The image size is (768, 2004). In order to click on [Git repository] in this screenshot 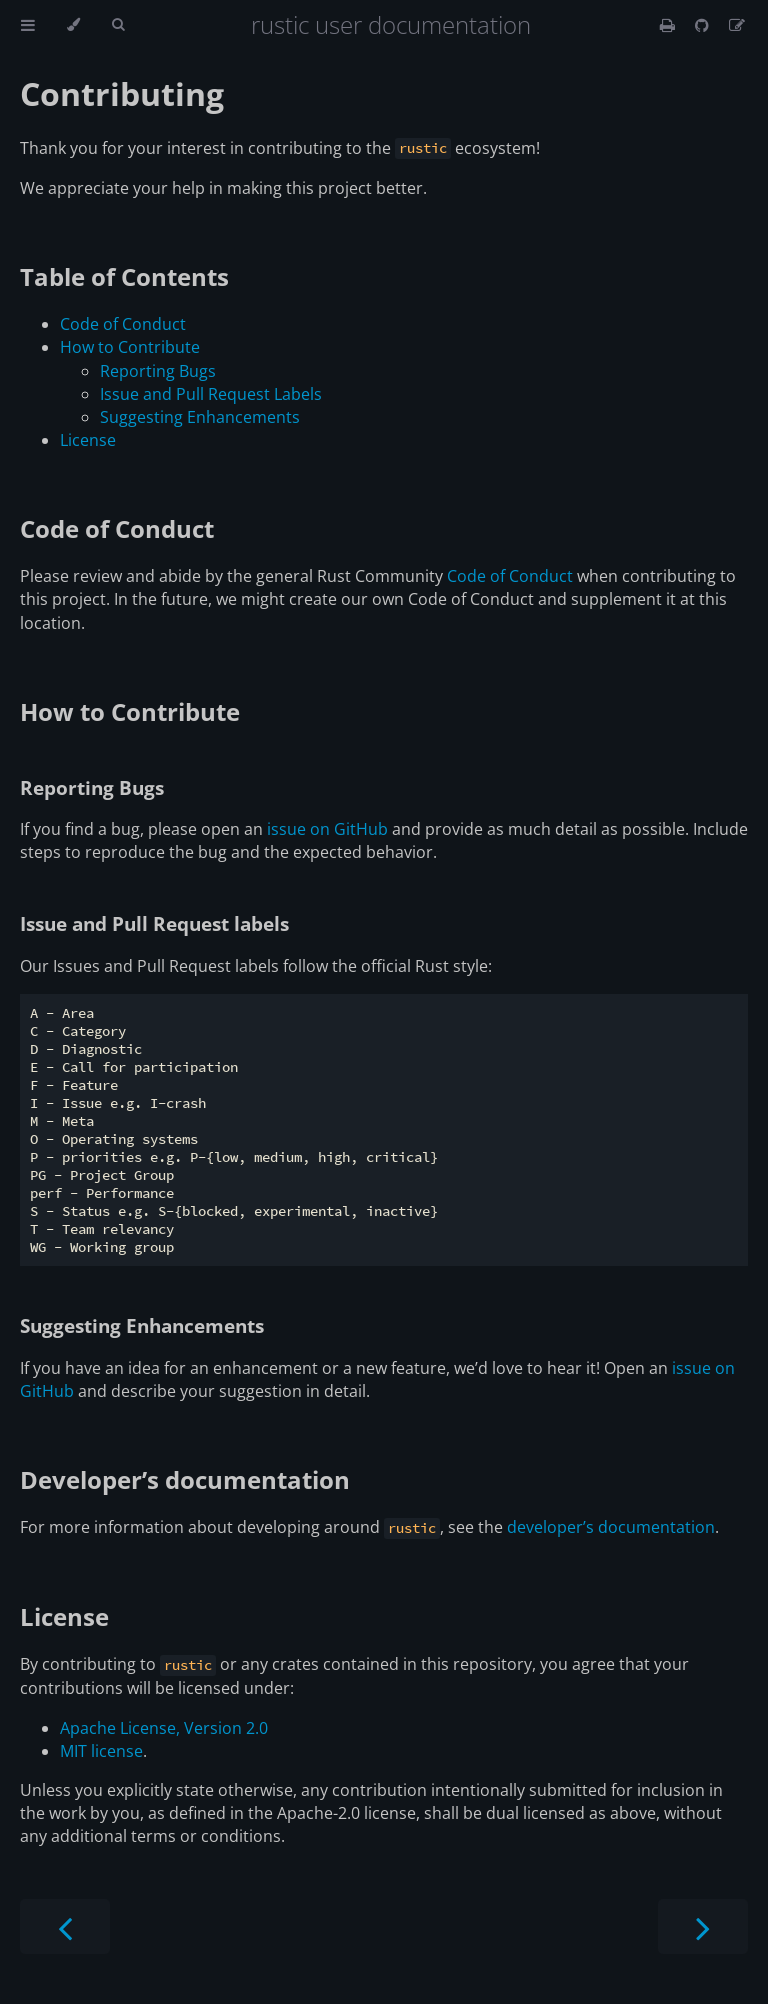, I will do `click(704, 25)`.